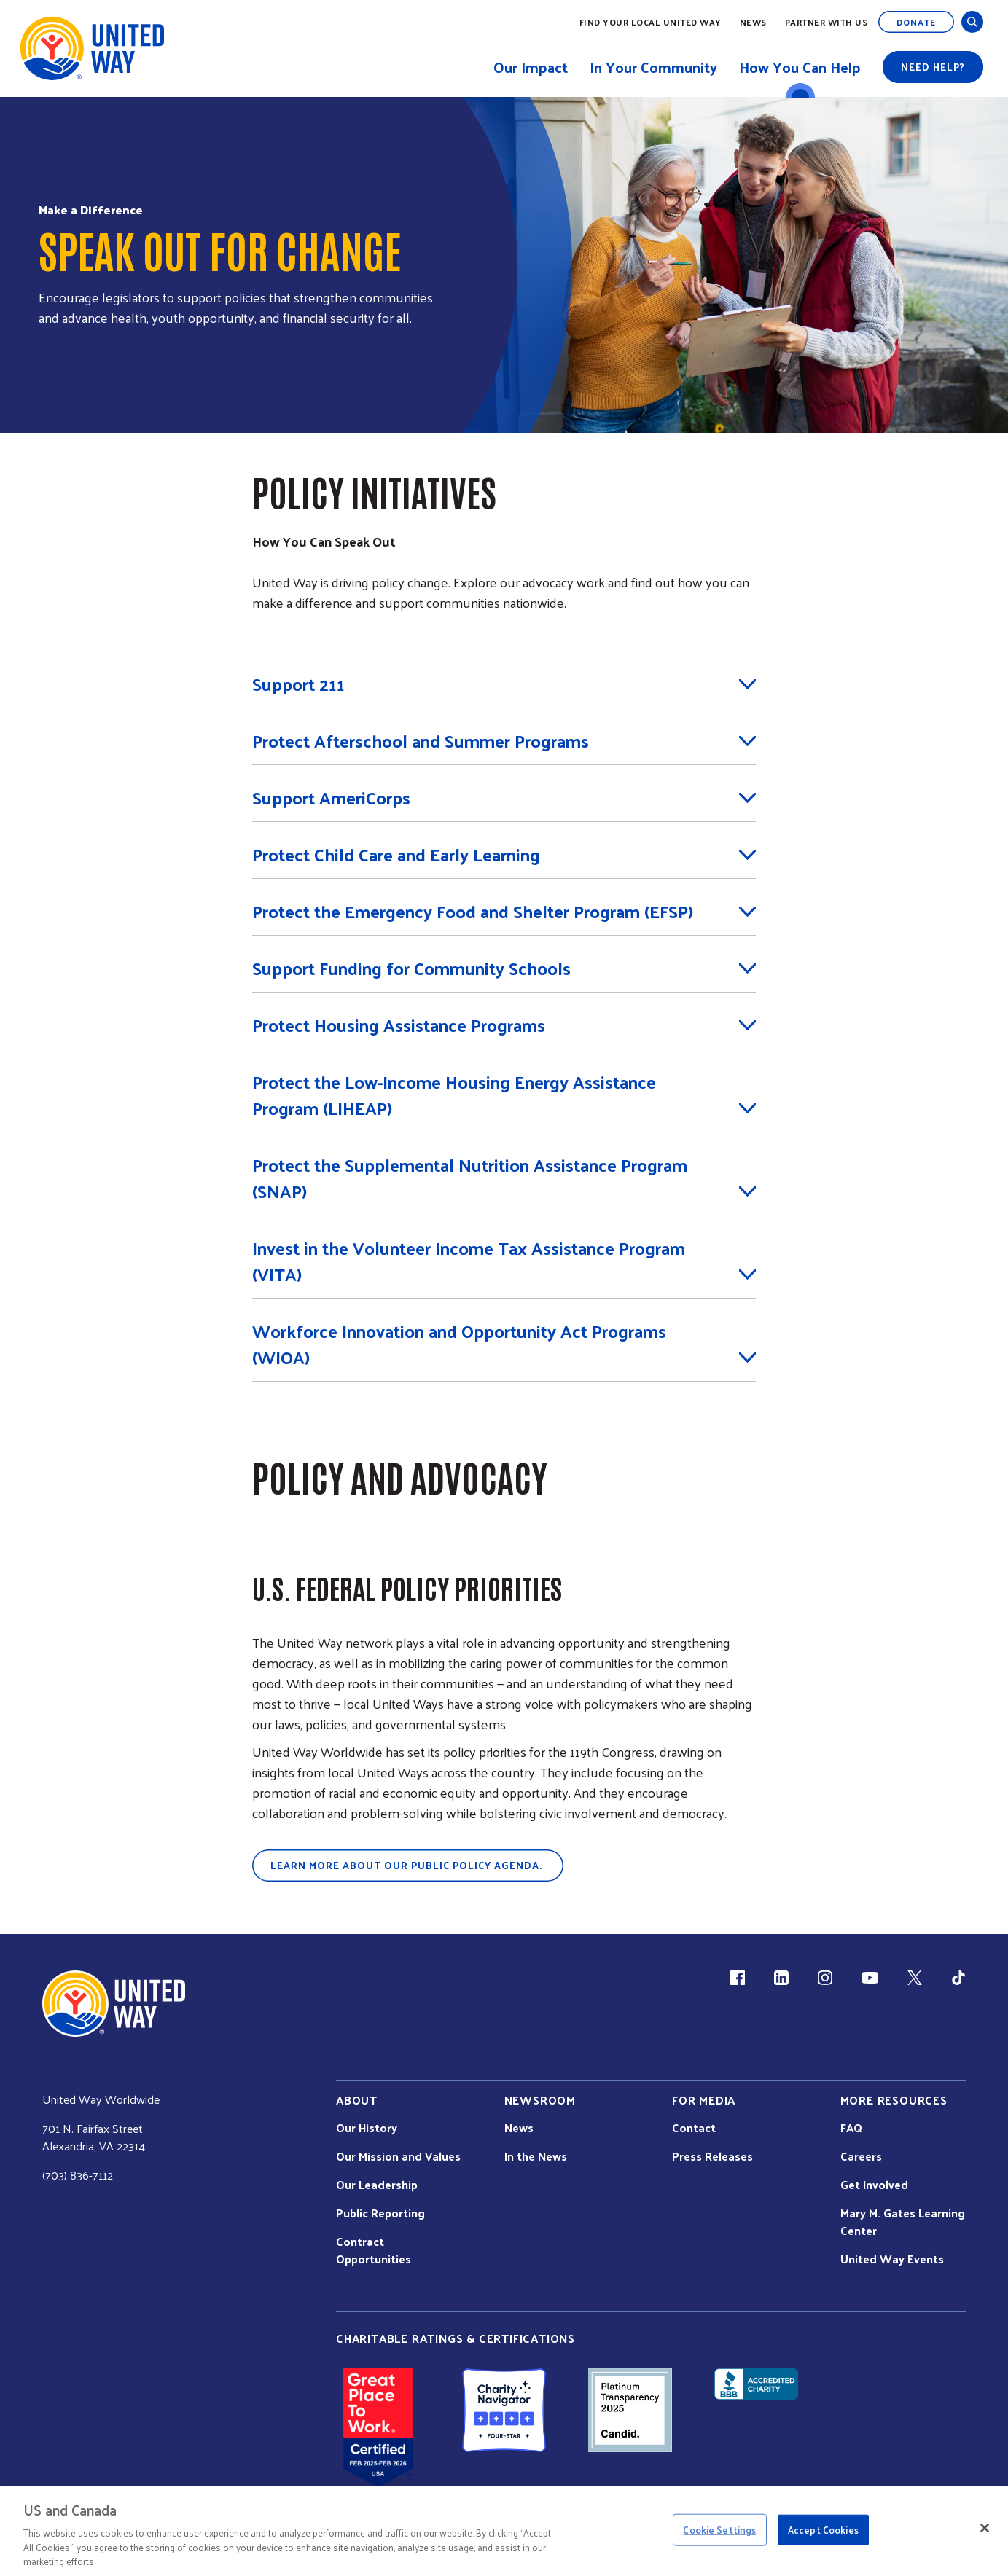  What do you see at coordinates (719, 2529) in the screenshot?
I see `Cookie Settings` at bounding box center [719, 2529].